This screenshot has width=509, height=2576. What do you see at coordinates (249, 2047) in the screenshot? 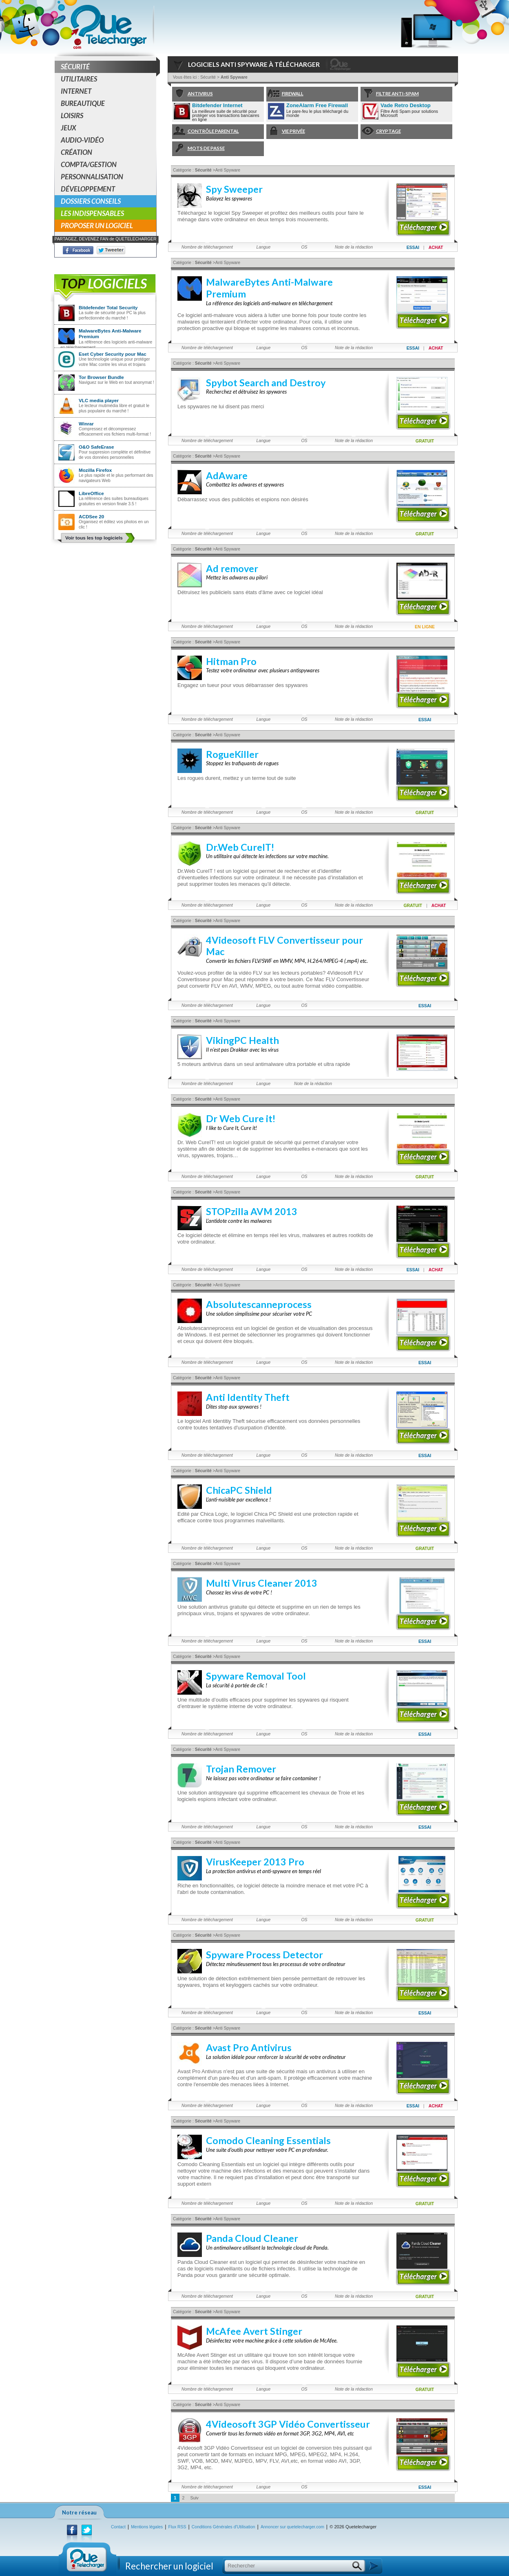
I see `Avast Pro Antivirus` at bounding box center [249, 2047].